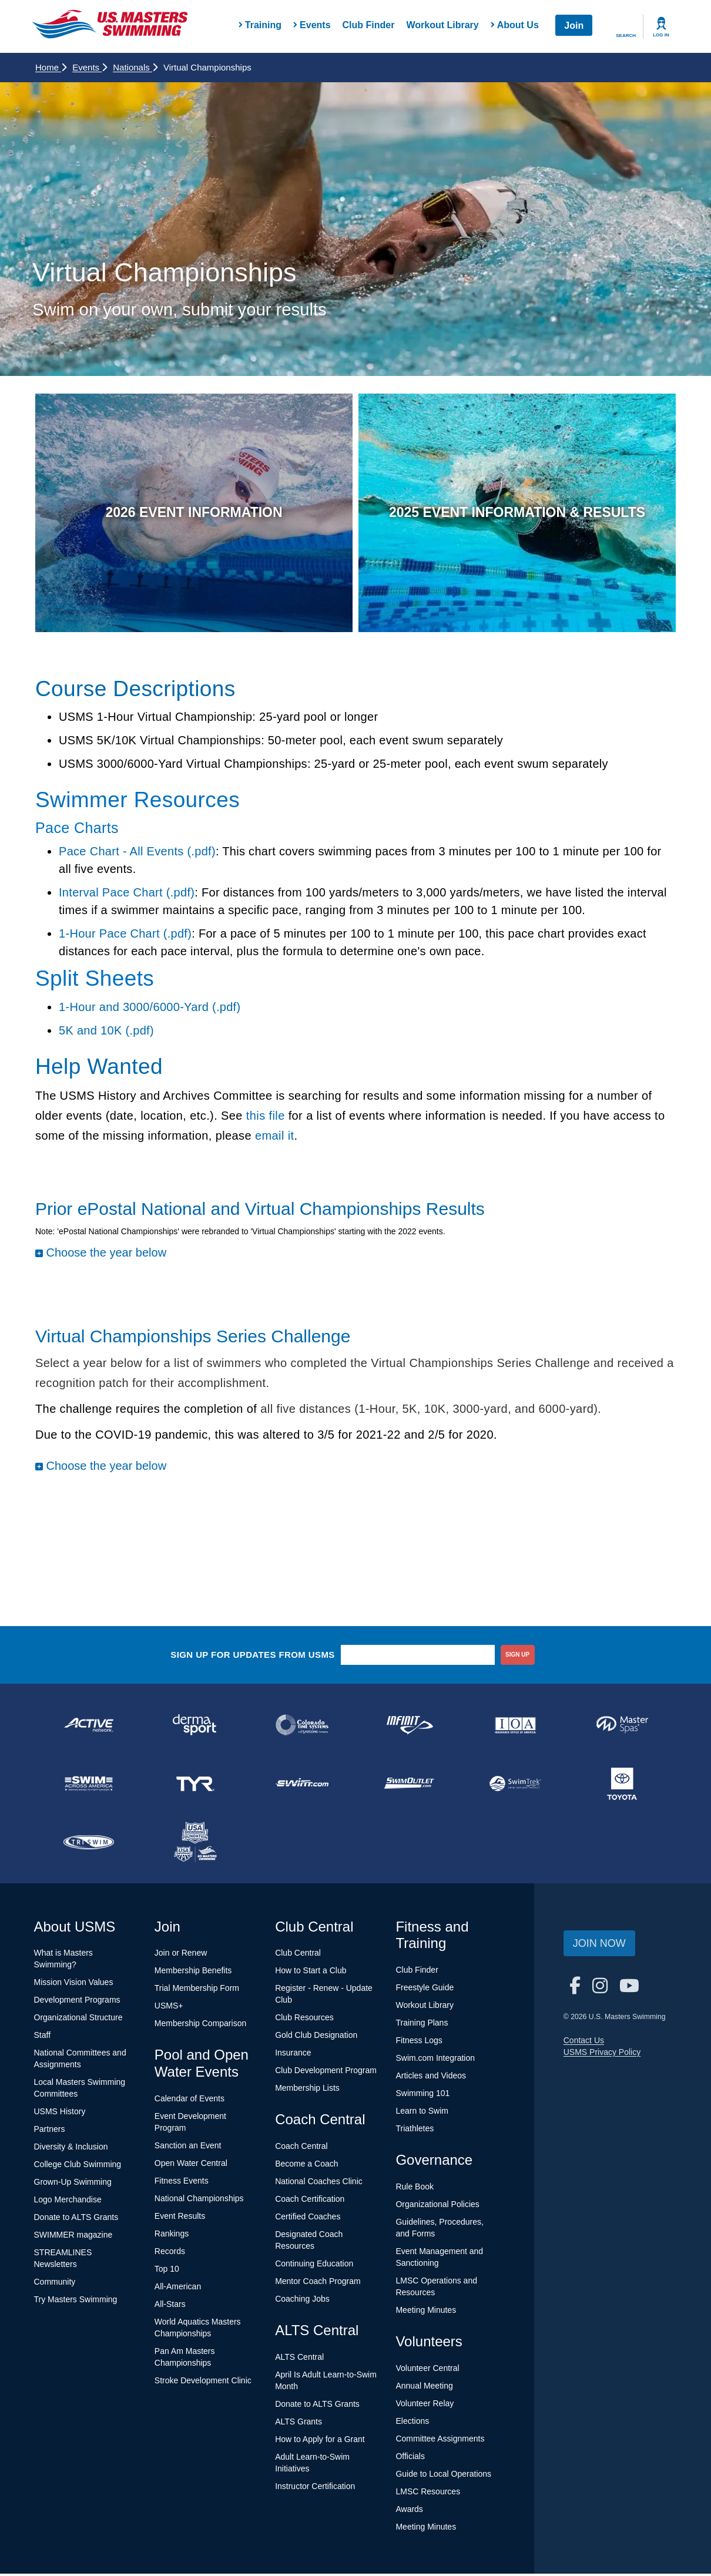 The width and height of the screenshot is (711, 2576). What do you see at coordinates (88, 1727) in the screenshot?
I see `[national sponsor ACTIVE Network]` at bounding box center [88, 1727].